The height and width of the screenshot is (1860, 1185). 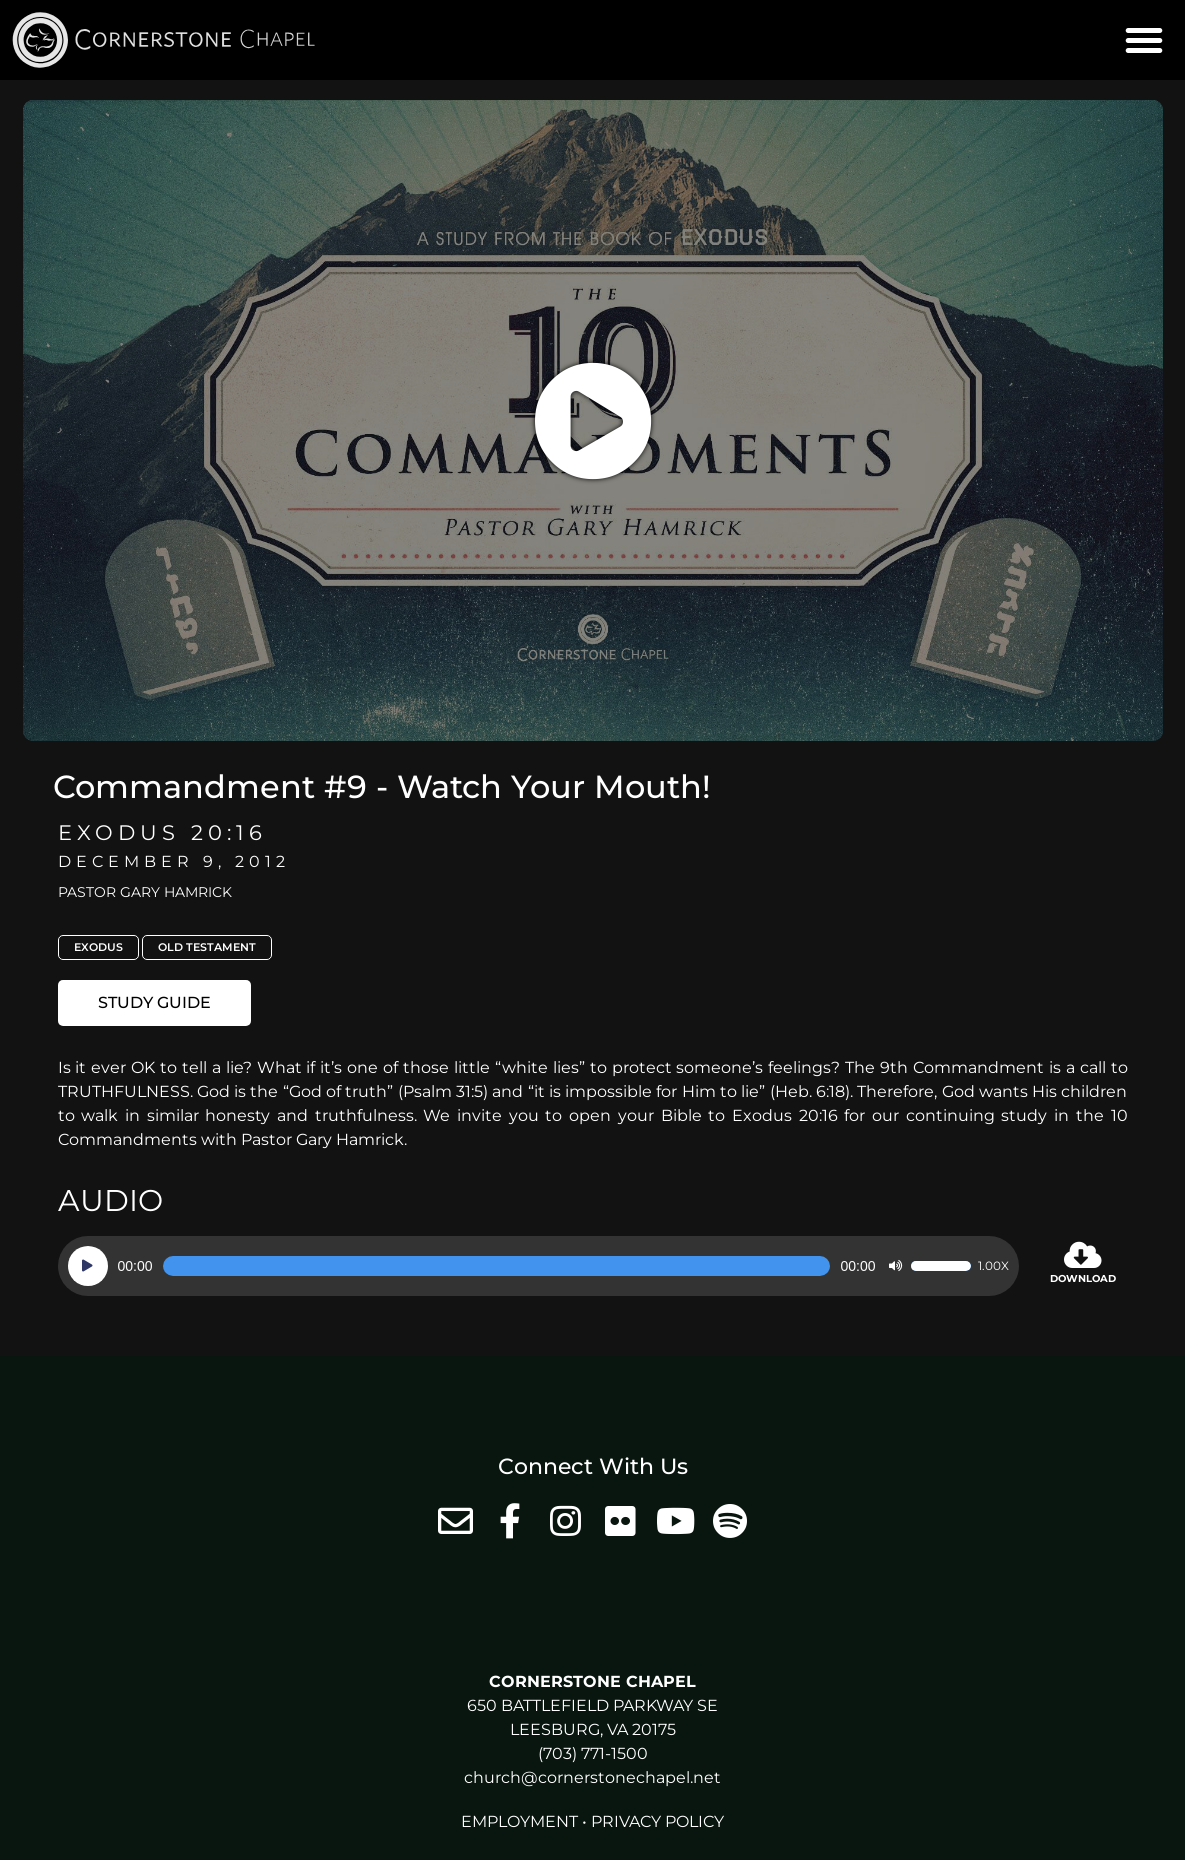 What do you see at coordinates (1144, 40) in the screenshot?
I see `[button]` at bounding box center [1144, 40].